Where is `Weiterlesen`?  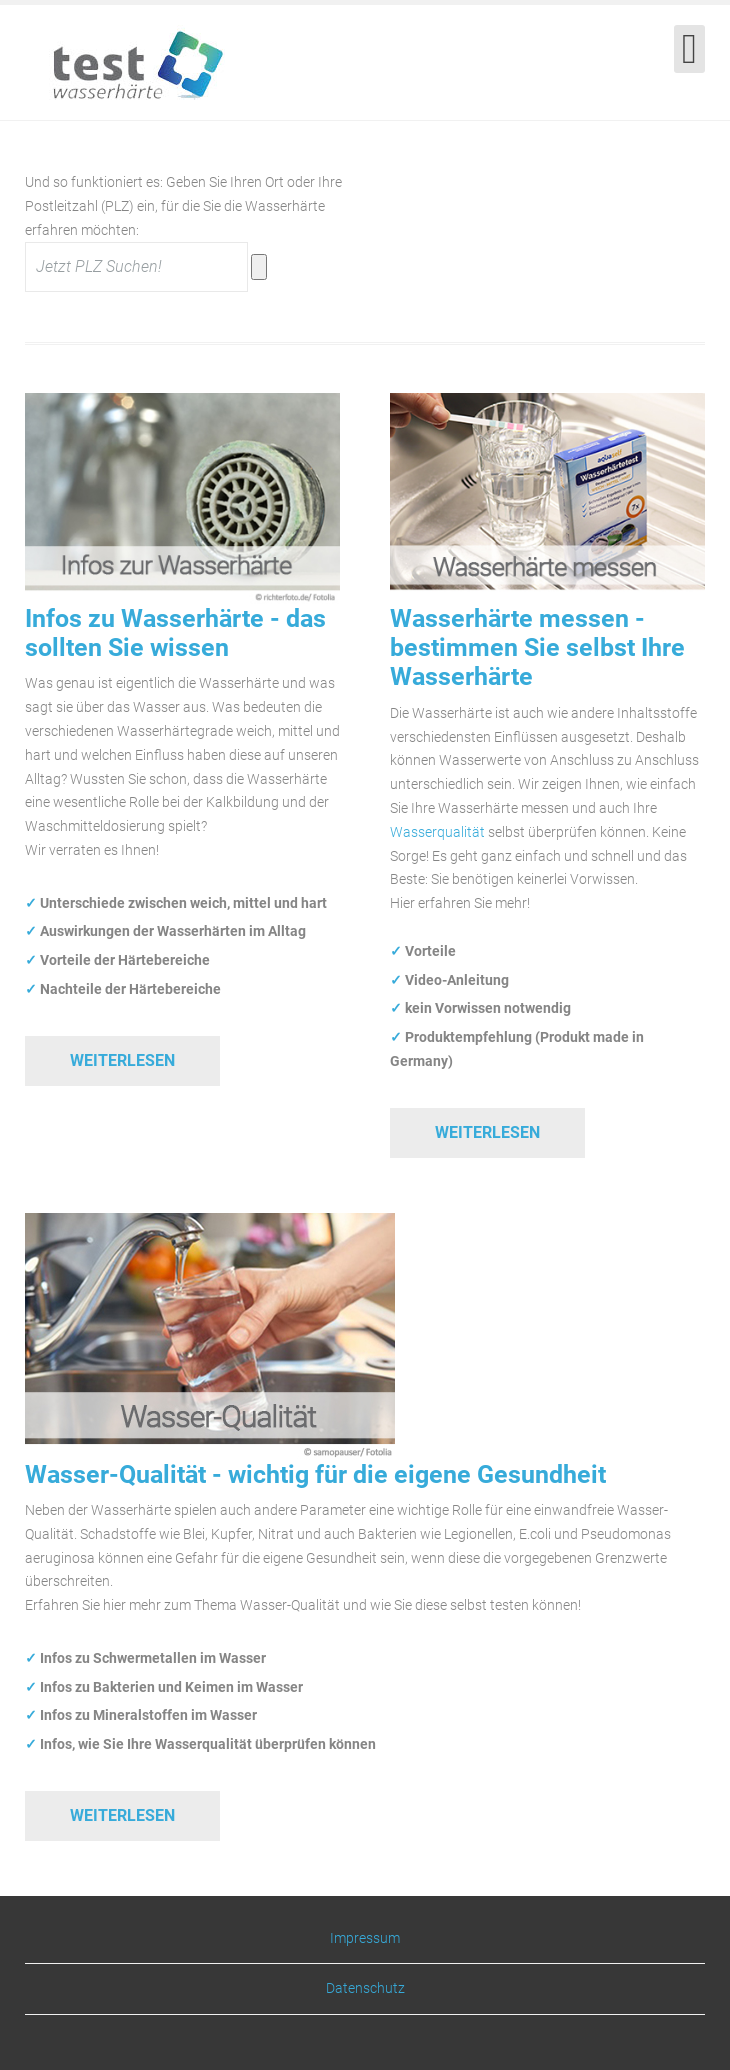
Weiterlesen is located at coordinates (122, 1060).